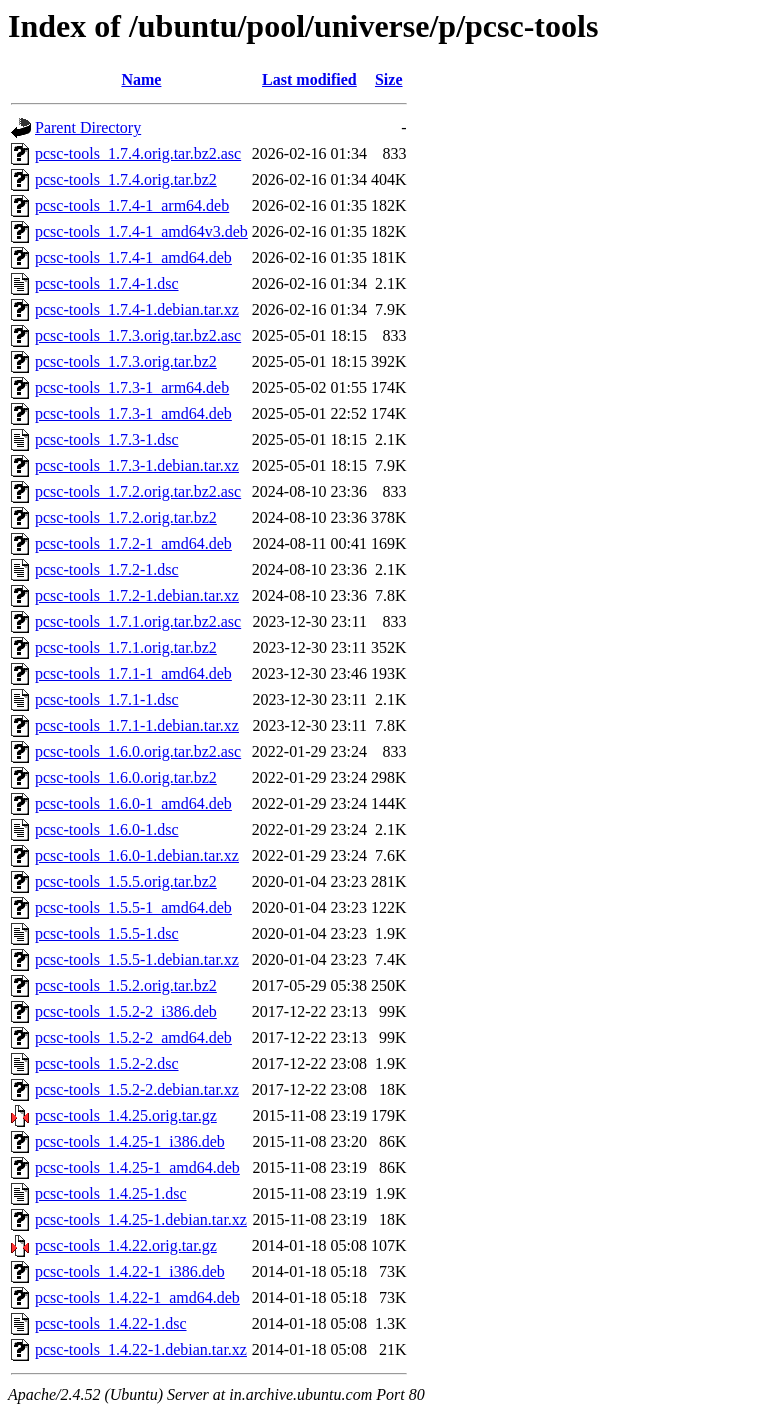 This screenshot has height=1412, width=768. What do you see at coordinates (132, 205) in the screenshot?
I see `pcsc-tools_1.7.4-1_arm64.deb` at bounding box center [132, 205].